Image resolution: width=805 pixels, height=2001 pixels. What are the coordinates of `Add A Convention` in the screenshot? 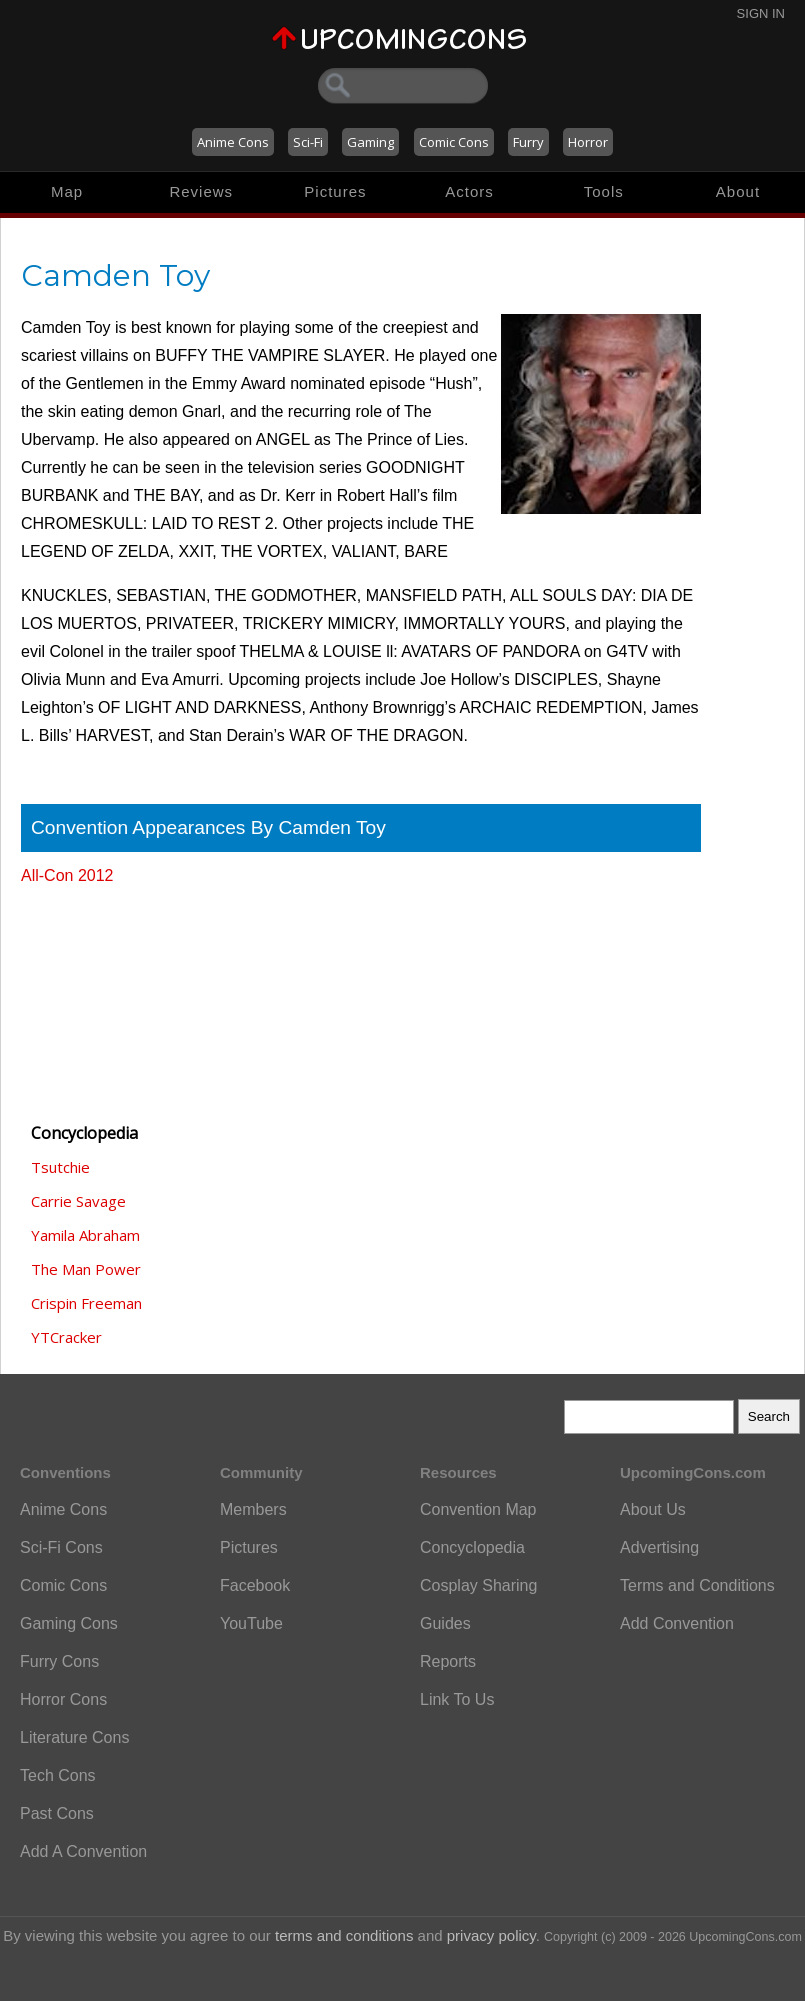 It's located at (83, 1851).